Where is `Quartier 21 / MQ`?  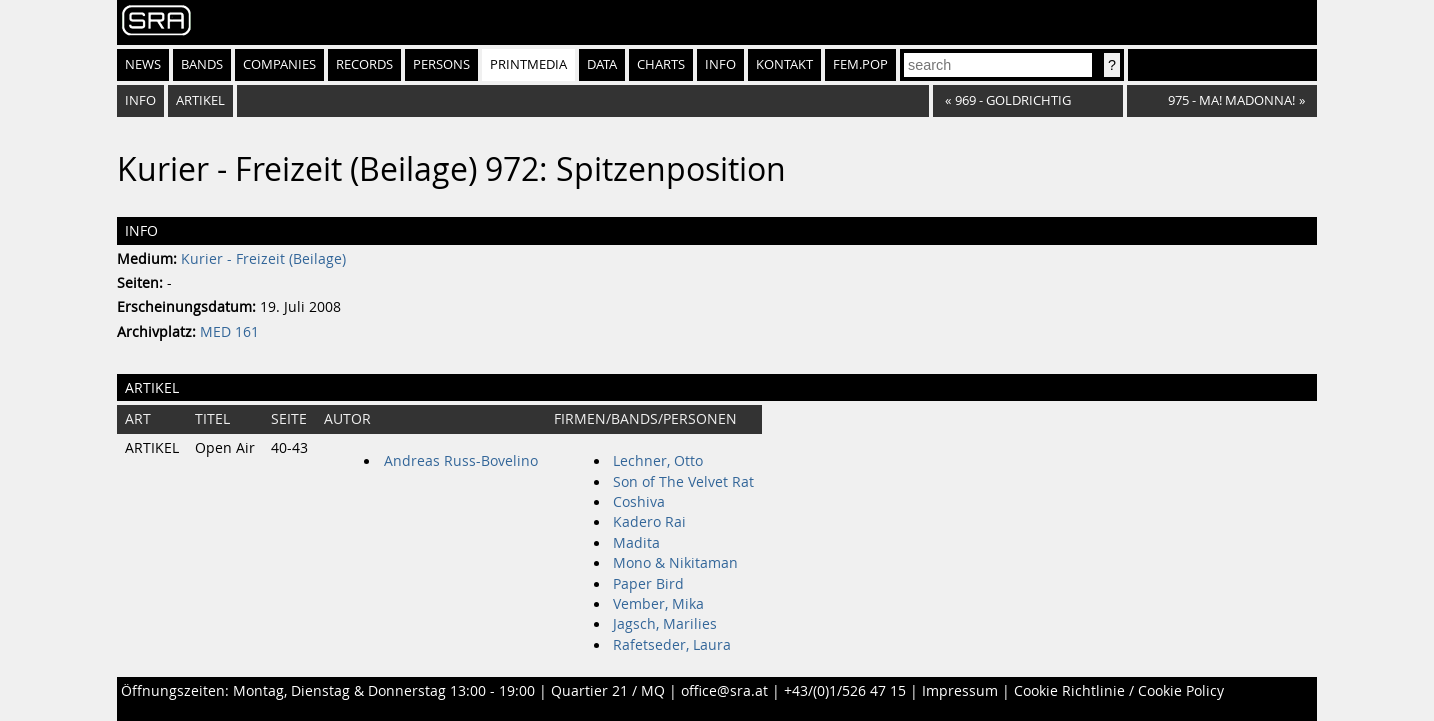
Quartier 21 / MQ is located at coordinates (608, 691).